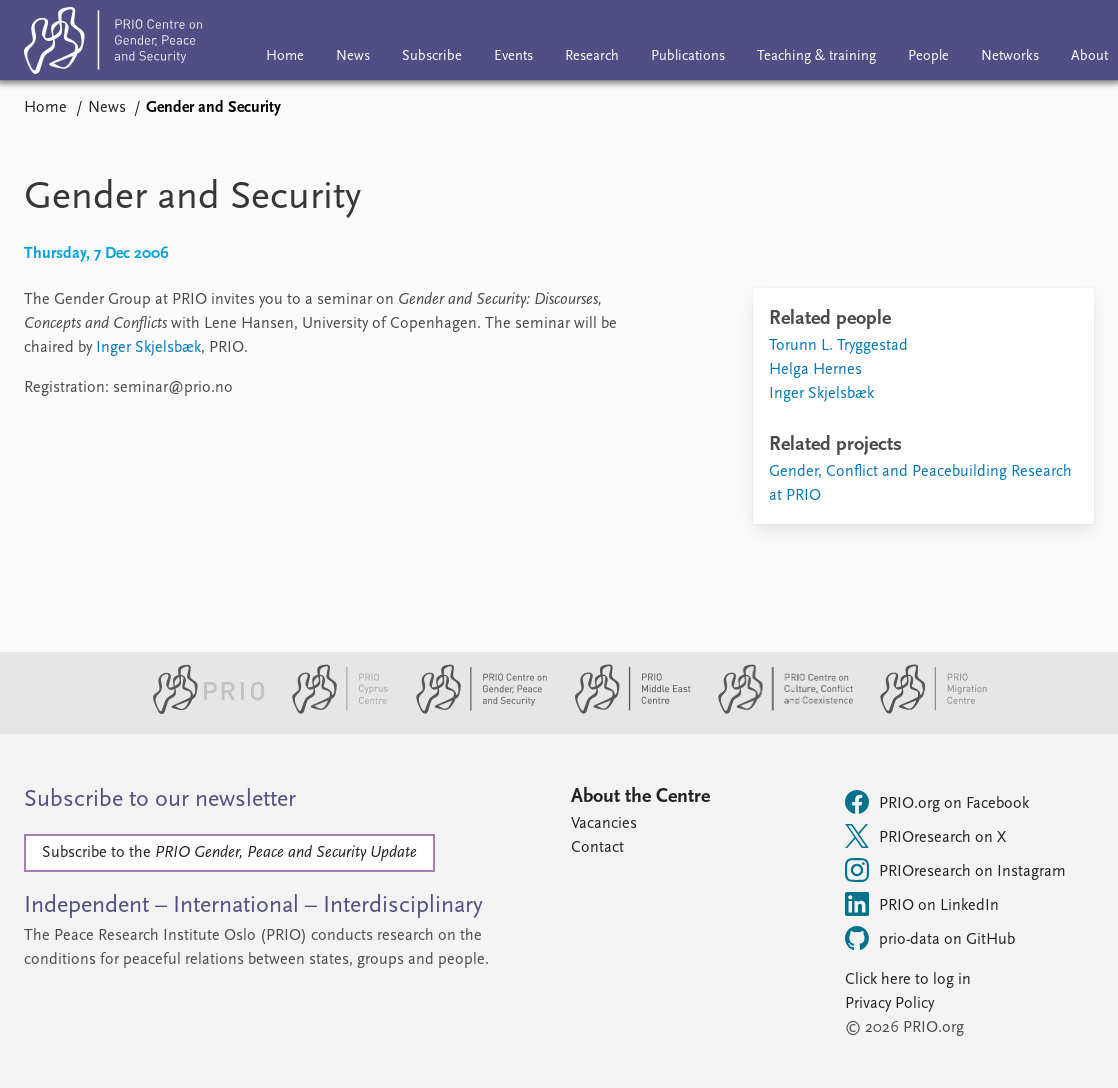  Describe the element at coordinates (889, 1004) in the screenshot. I see `Privacy Policy` at that location.